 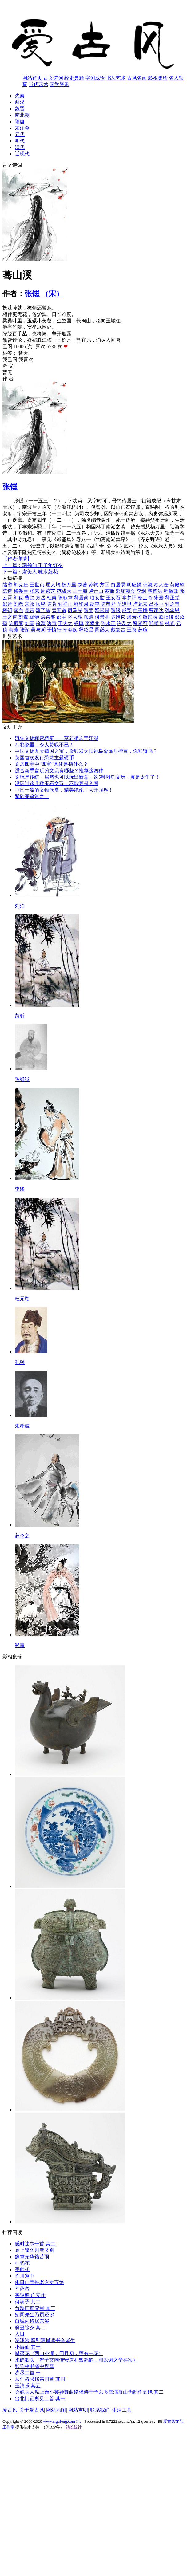 I want to click on 吴芾, so click(x=29, y=610).